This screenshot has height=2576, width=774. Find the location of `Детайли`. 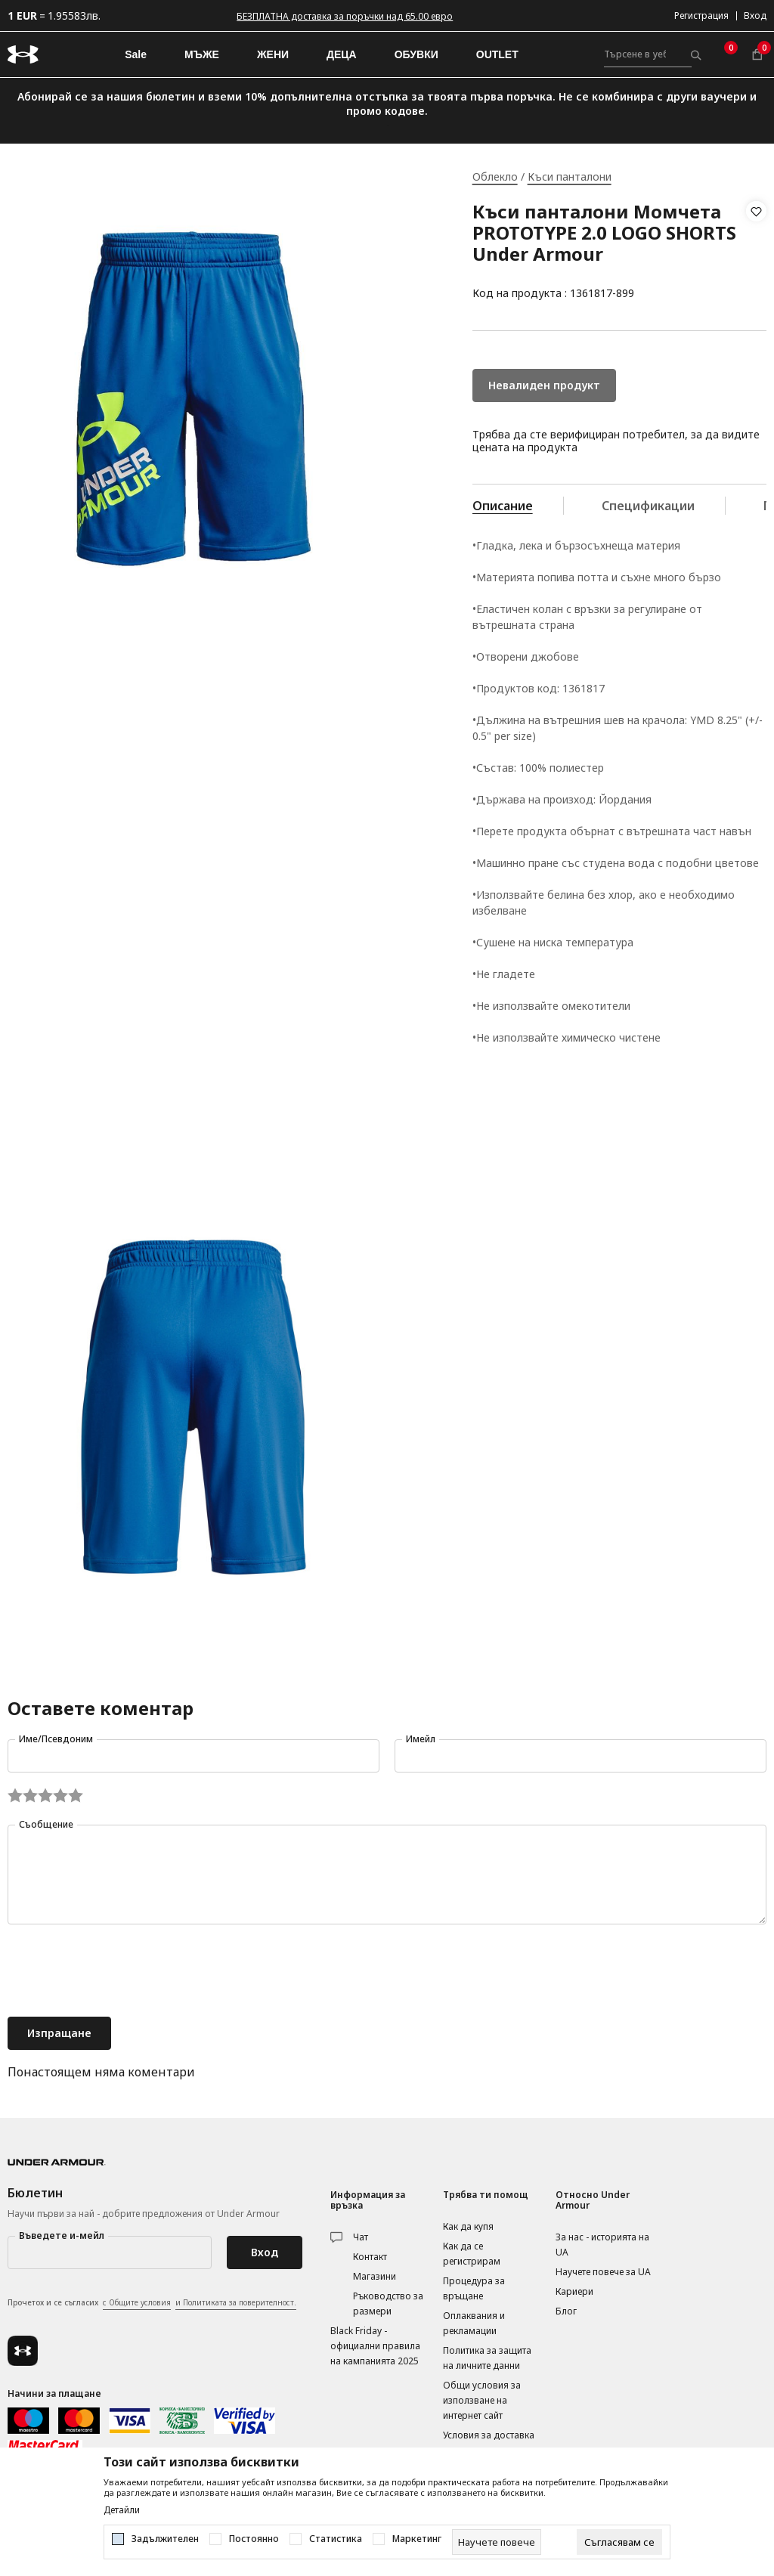

Детайли is located at coordinates (122, 2510).